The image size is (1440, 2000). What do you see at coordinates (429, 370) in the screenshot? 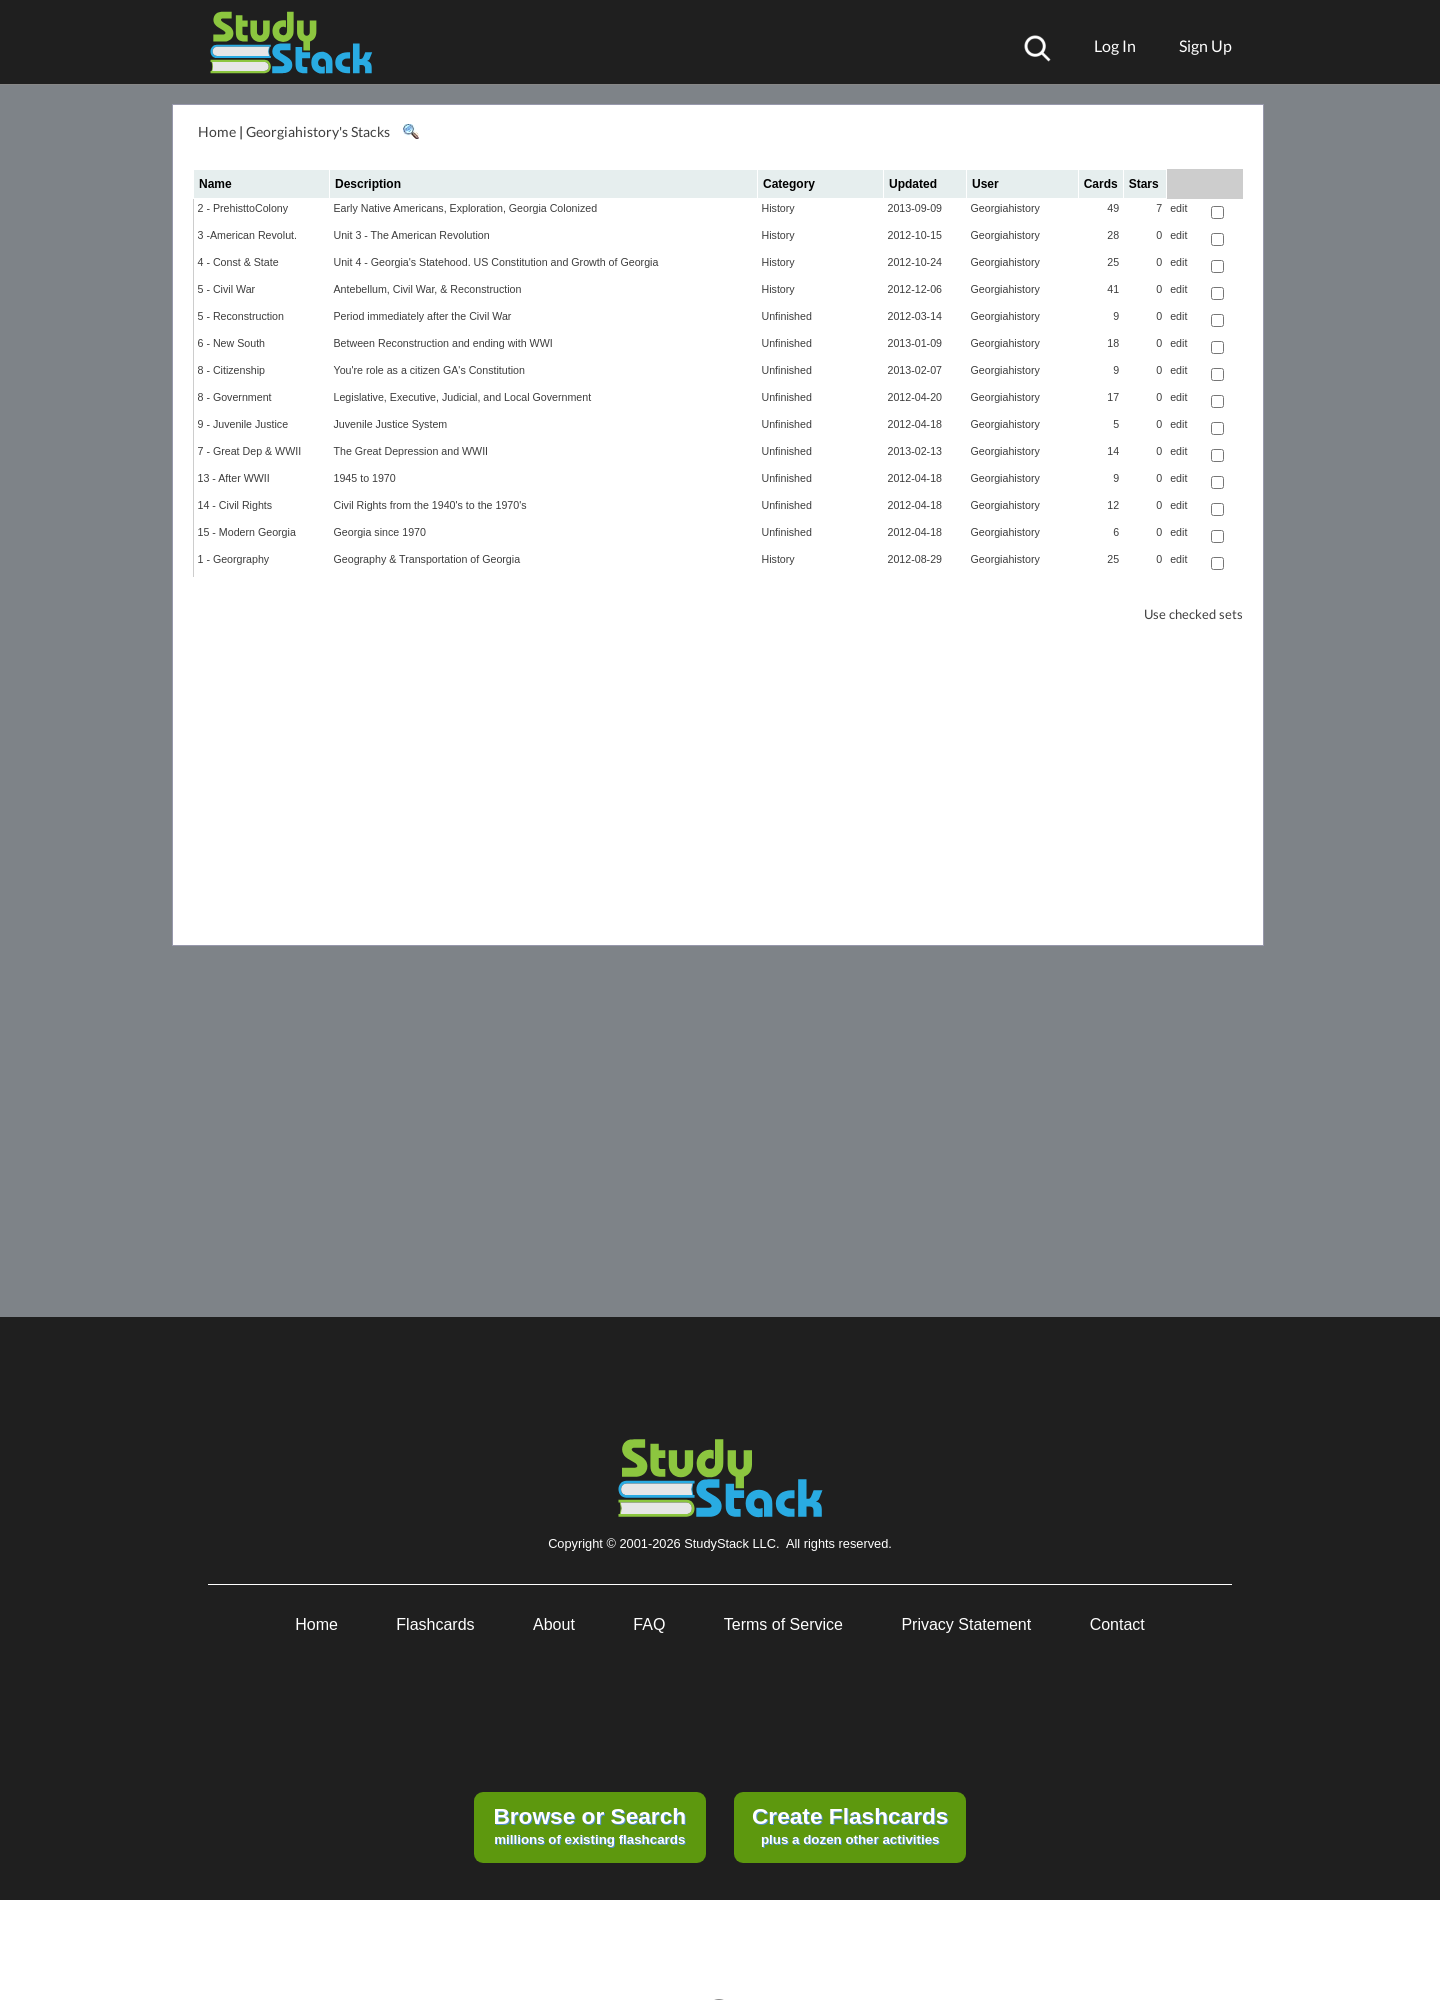
I see `You're role as a citizen GA's Constitution` at bounding box center [429, 370].